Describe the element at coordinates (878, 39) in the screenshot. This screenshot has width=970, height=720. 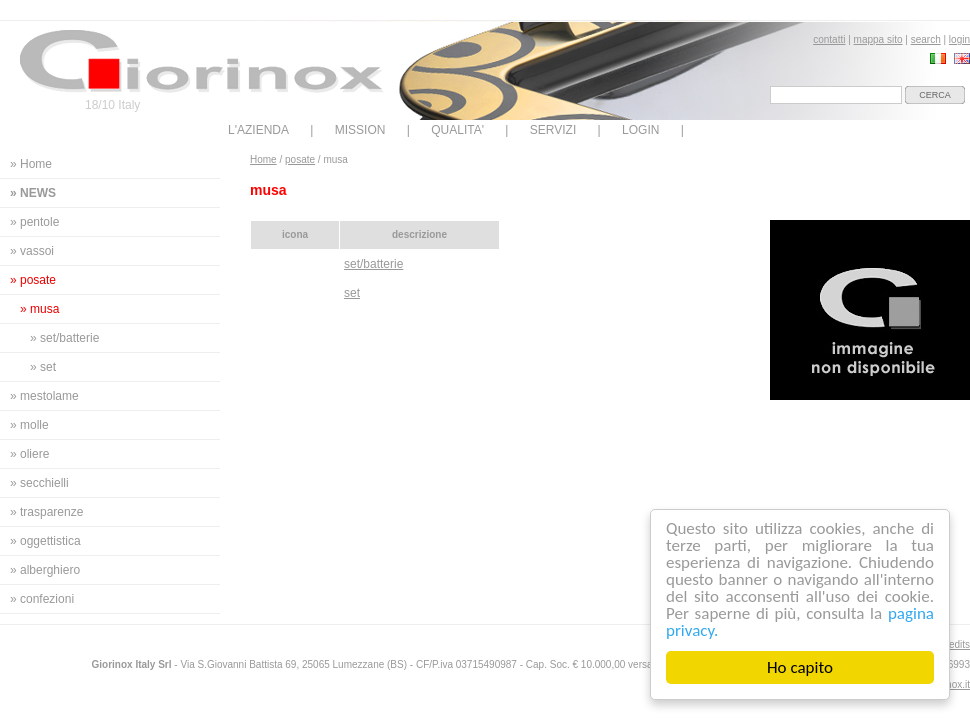
I see `mappa sito` at that location.